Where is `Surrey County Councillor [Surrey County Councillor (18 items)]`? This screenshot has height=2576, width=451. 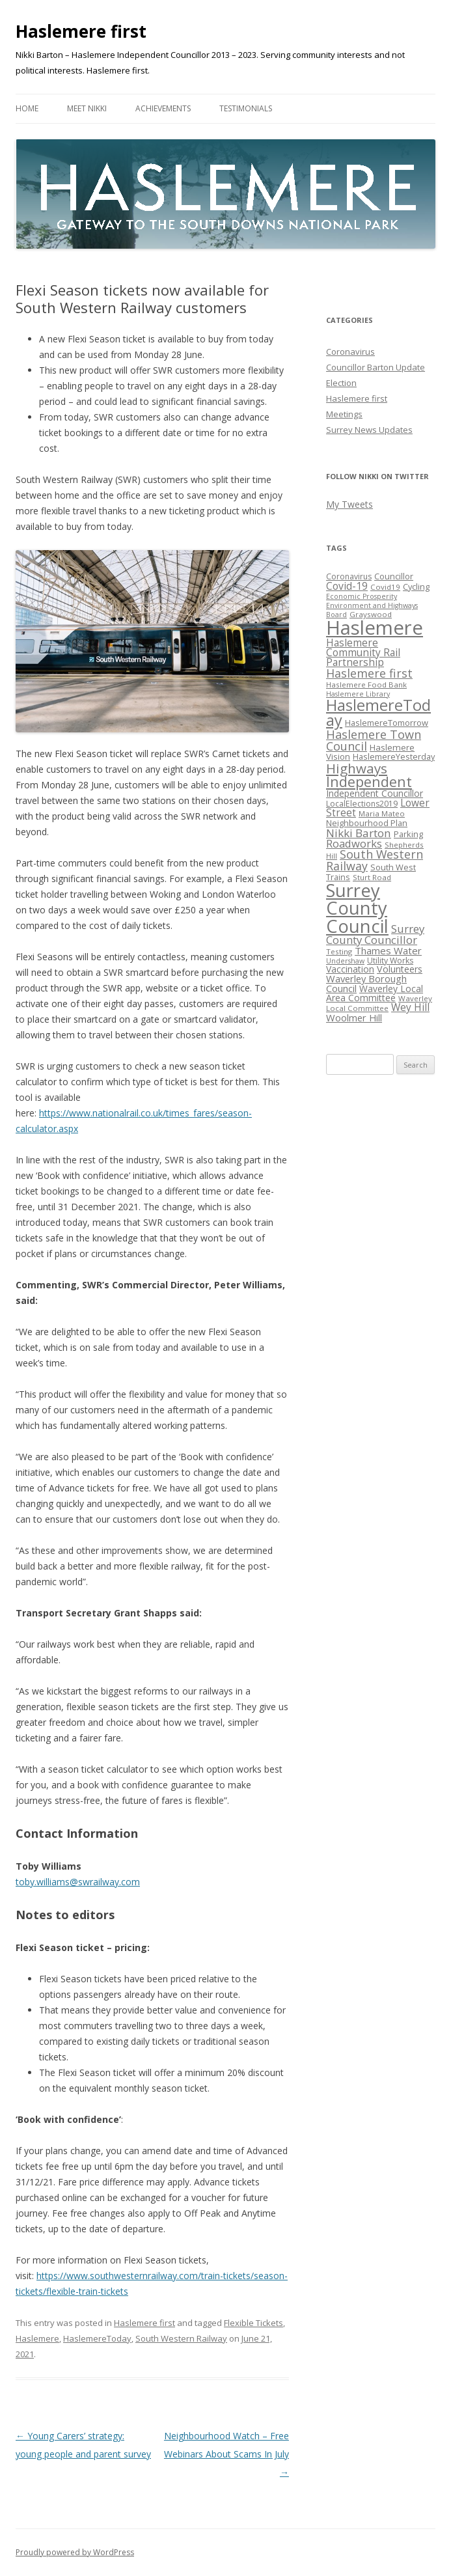 Surrey County Councillor [Surrey County Councillor (18 items)] is located at coordinates (375, 934).